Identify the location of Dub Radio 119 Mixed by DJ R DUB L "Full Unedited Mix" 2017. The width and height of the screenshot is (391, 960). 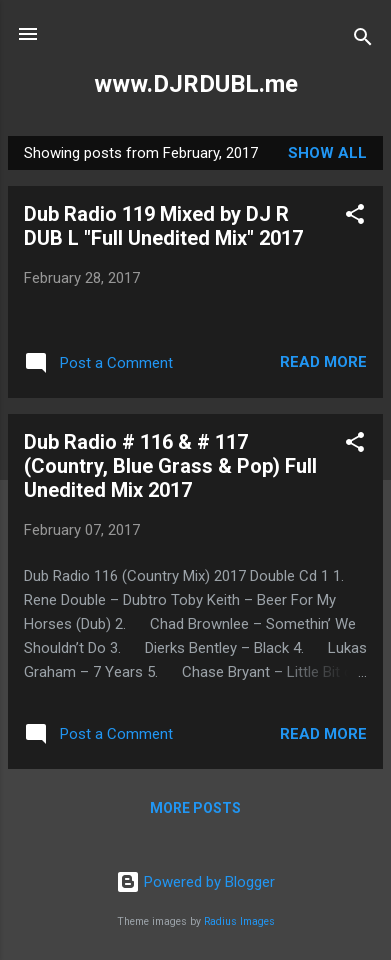
(163, 226).